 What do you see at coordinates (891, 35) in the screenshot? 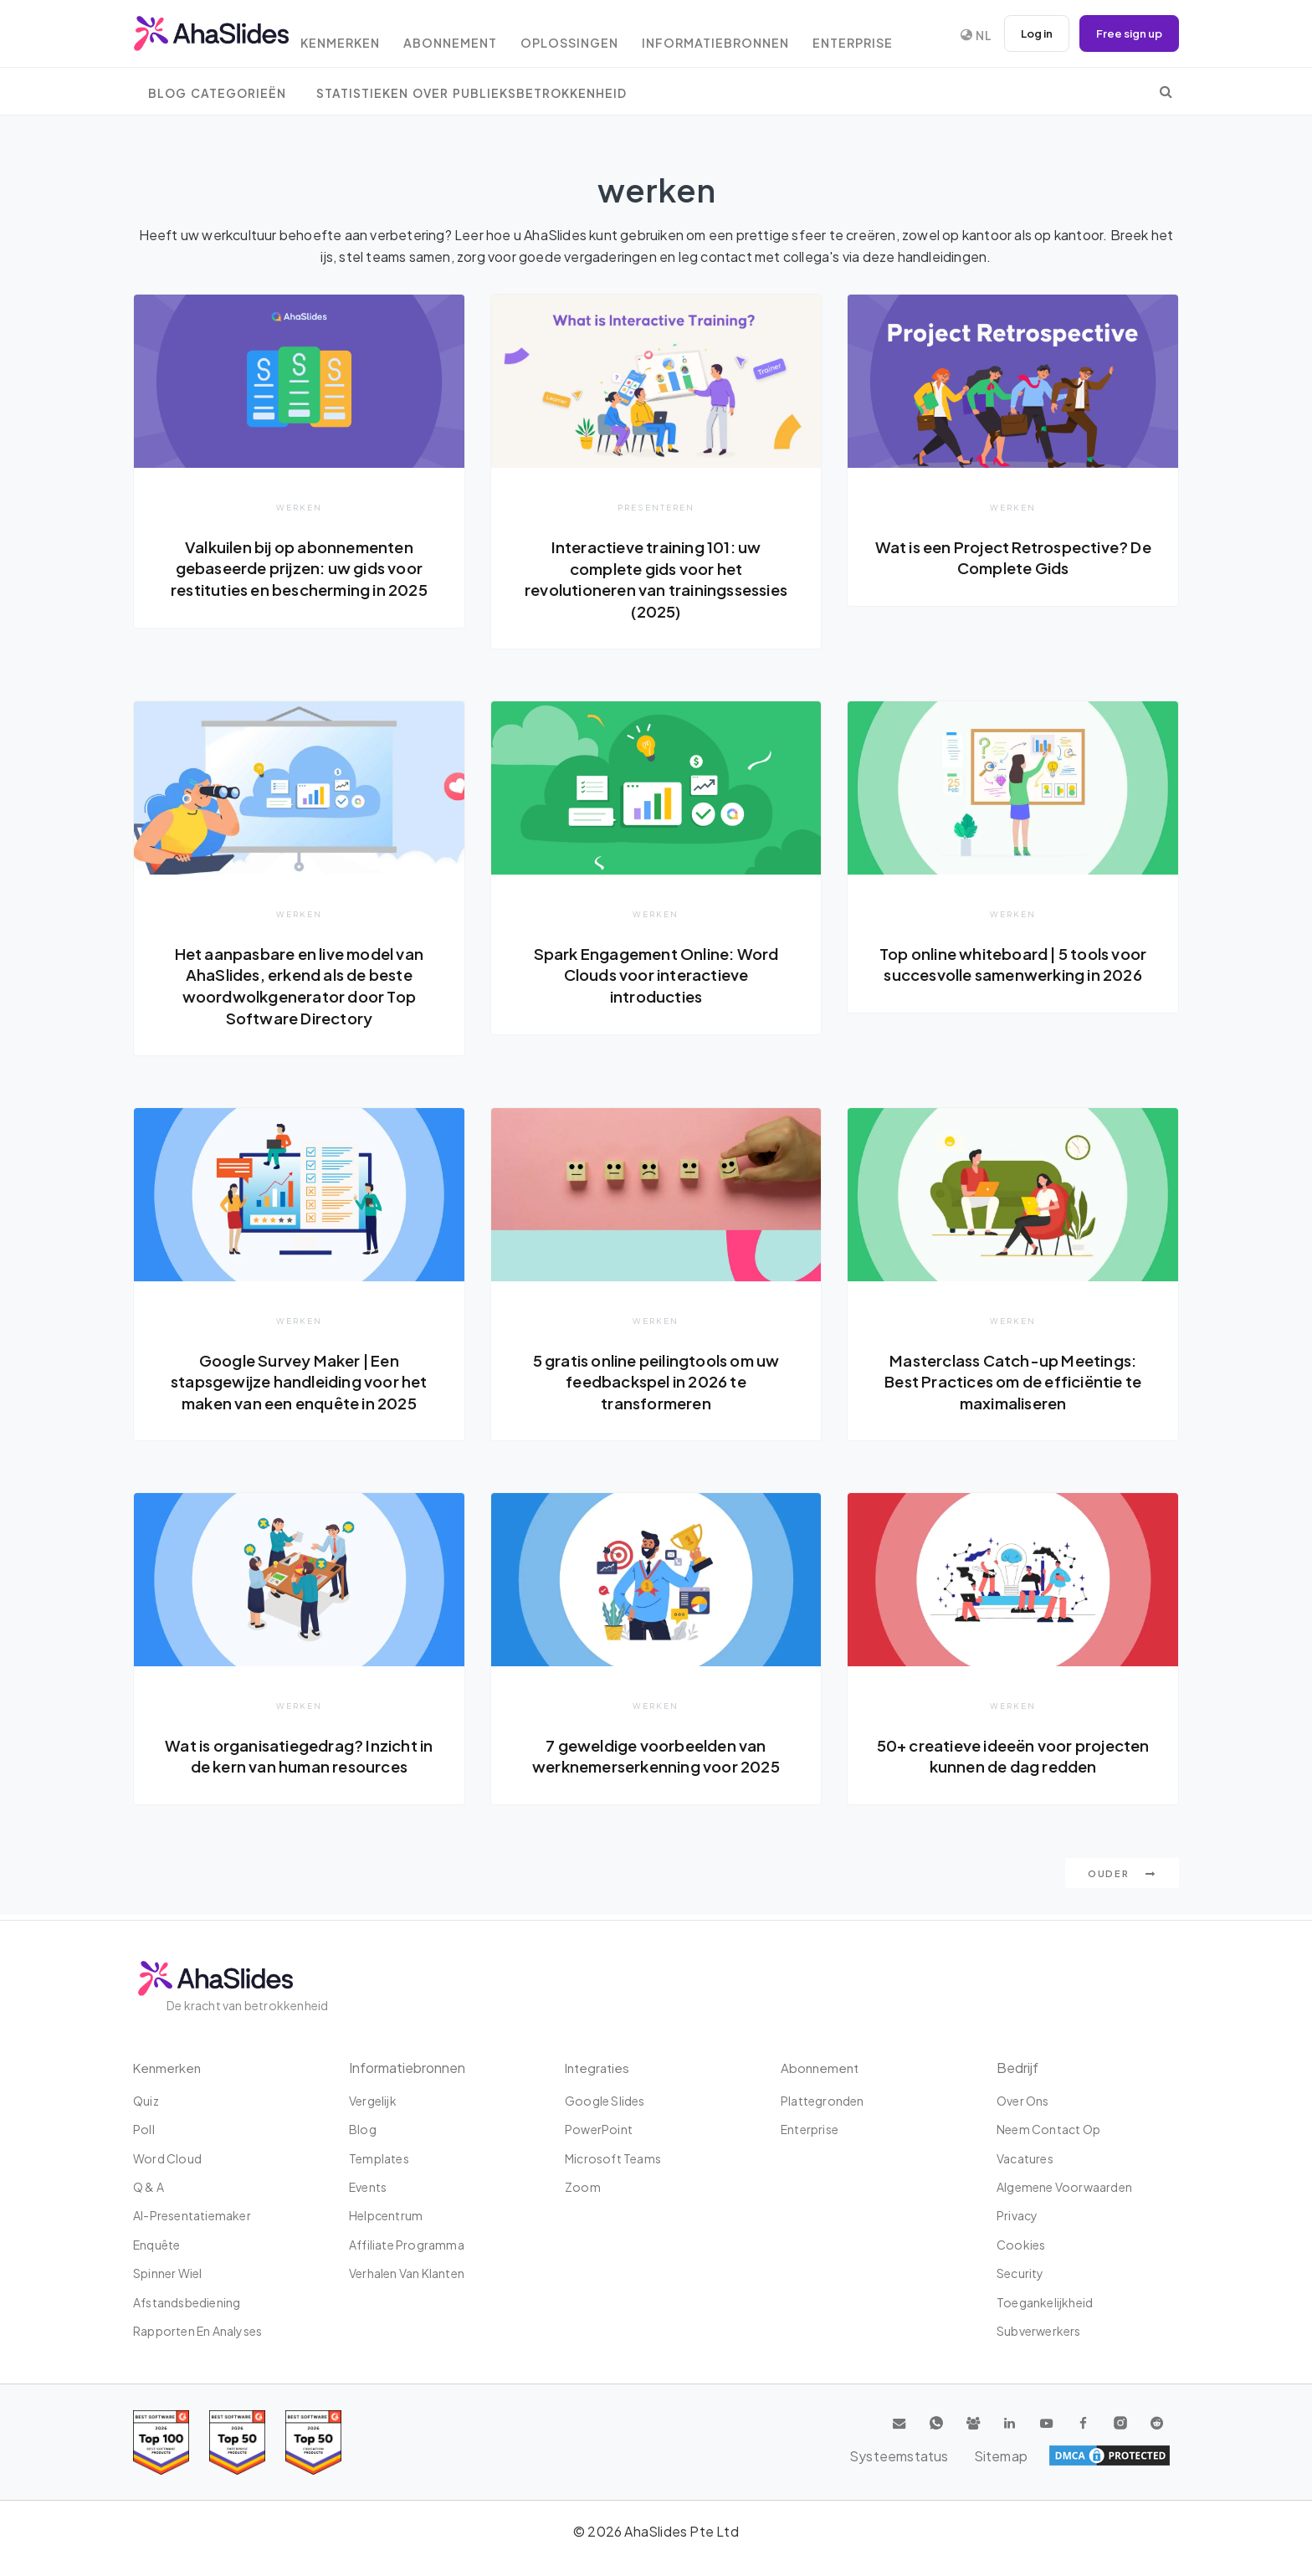
I see `Enterprise` at bounding box center [891, 35].